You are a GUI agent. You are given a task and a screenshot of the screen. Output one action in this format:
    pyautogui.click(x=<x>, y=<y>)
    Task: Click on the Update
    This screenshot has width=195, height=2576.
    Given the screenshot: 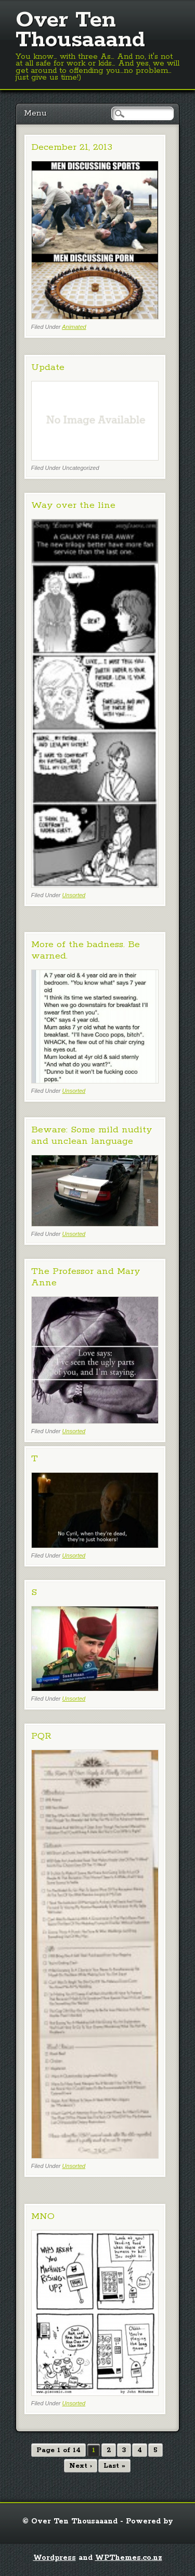 What is the action you would take?
    pyautogui.click(x=47, y=367)
    